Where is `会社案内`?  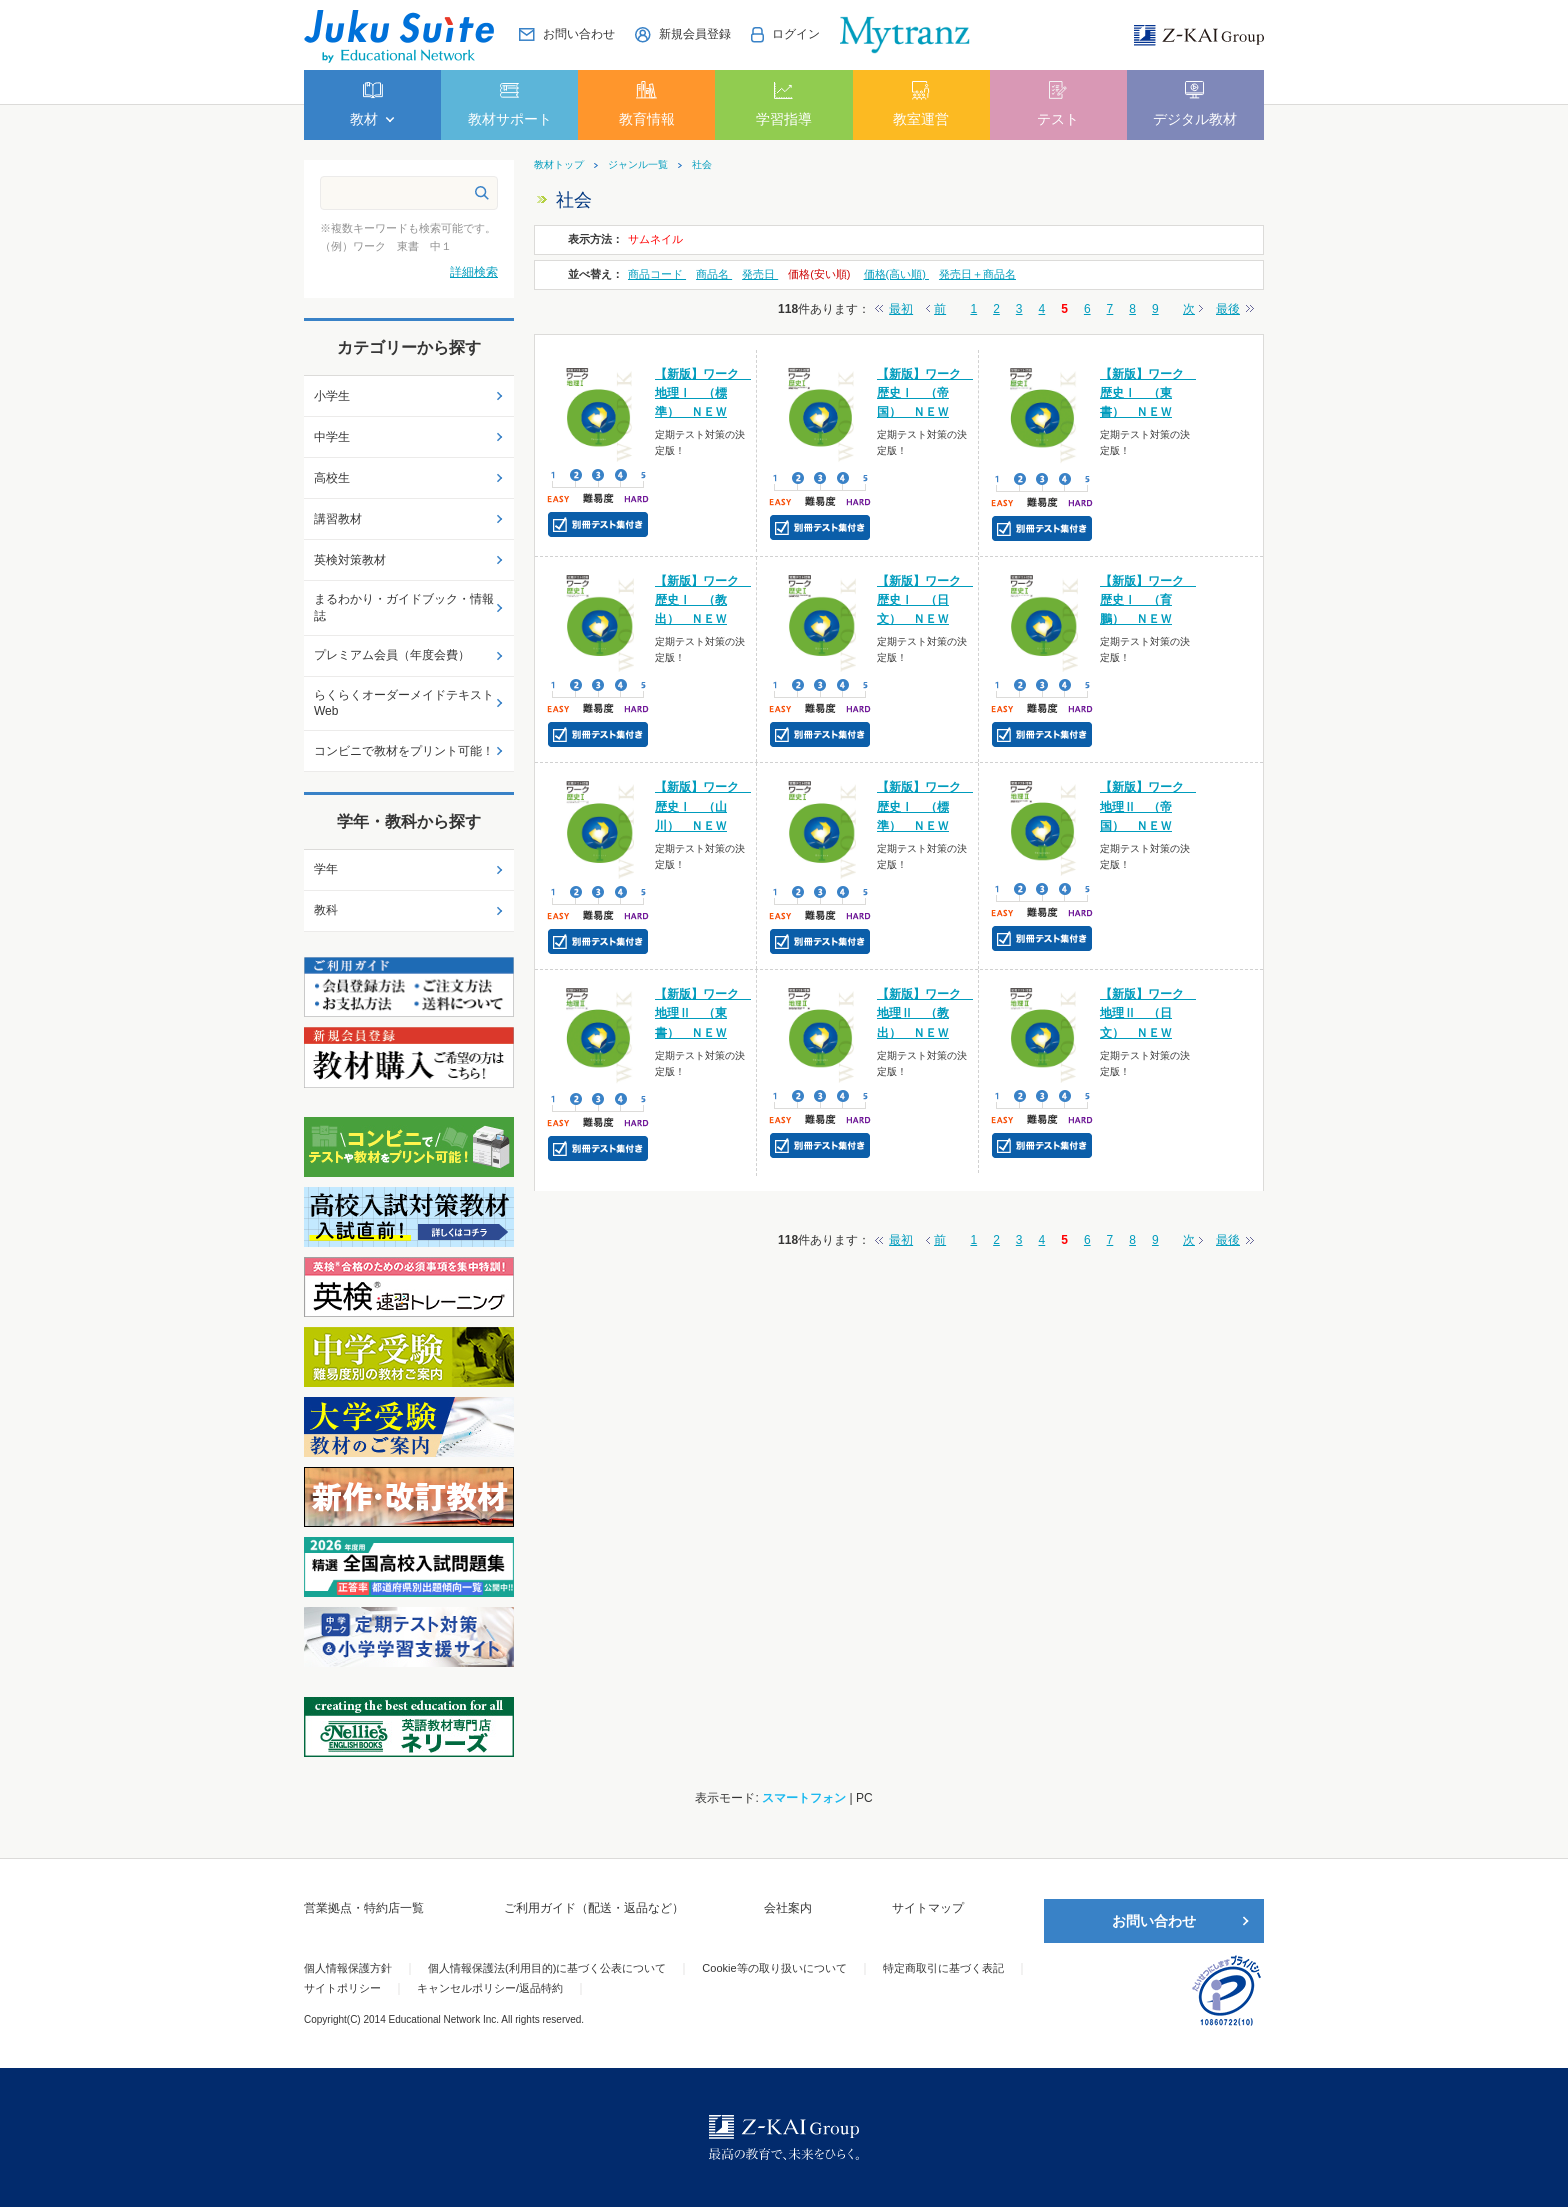
会社案内 is located at coordinates (788, 1908).